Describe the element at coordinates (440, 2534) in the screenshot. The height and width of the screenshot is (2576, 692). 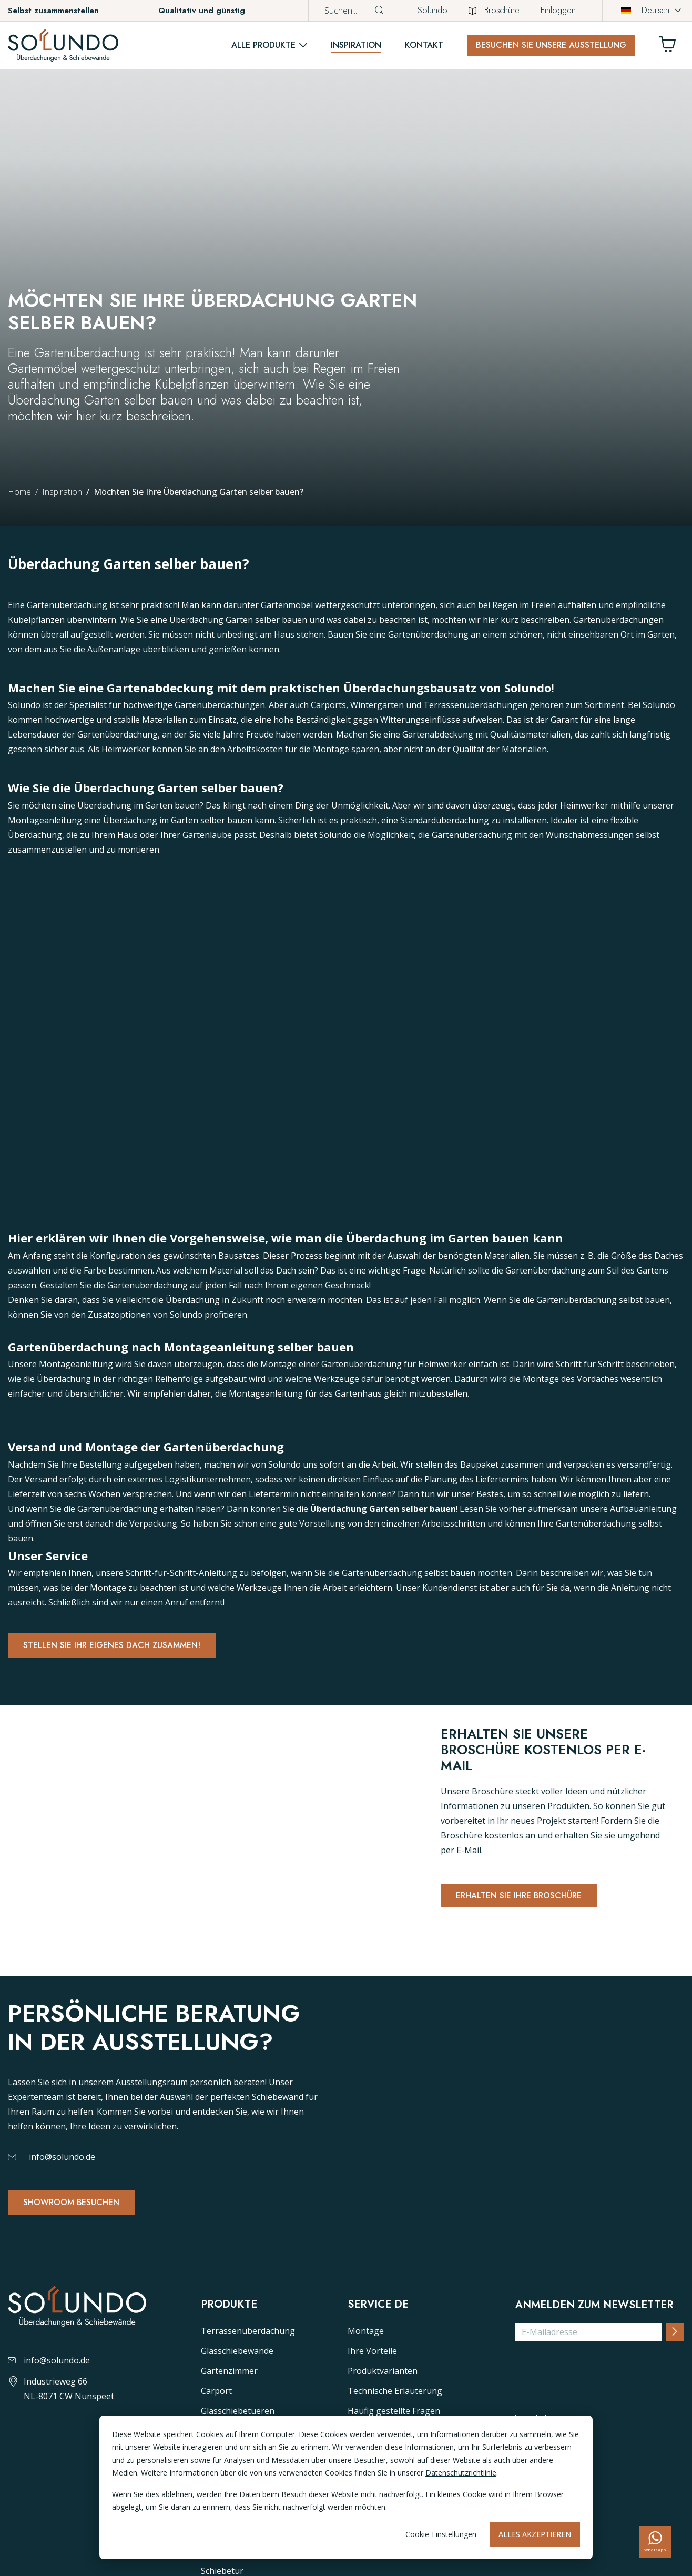
I see `Cookie-Einstellungen [Cookie-instellingen]` at that location.